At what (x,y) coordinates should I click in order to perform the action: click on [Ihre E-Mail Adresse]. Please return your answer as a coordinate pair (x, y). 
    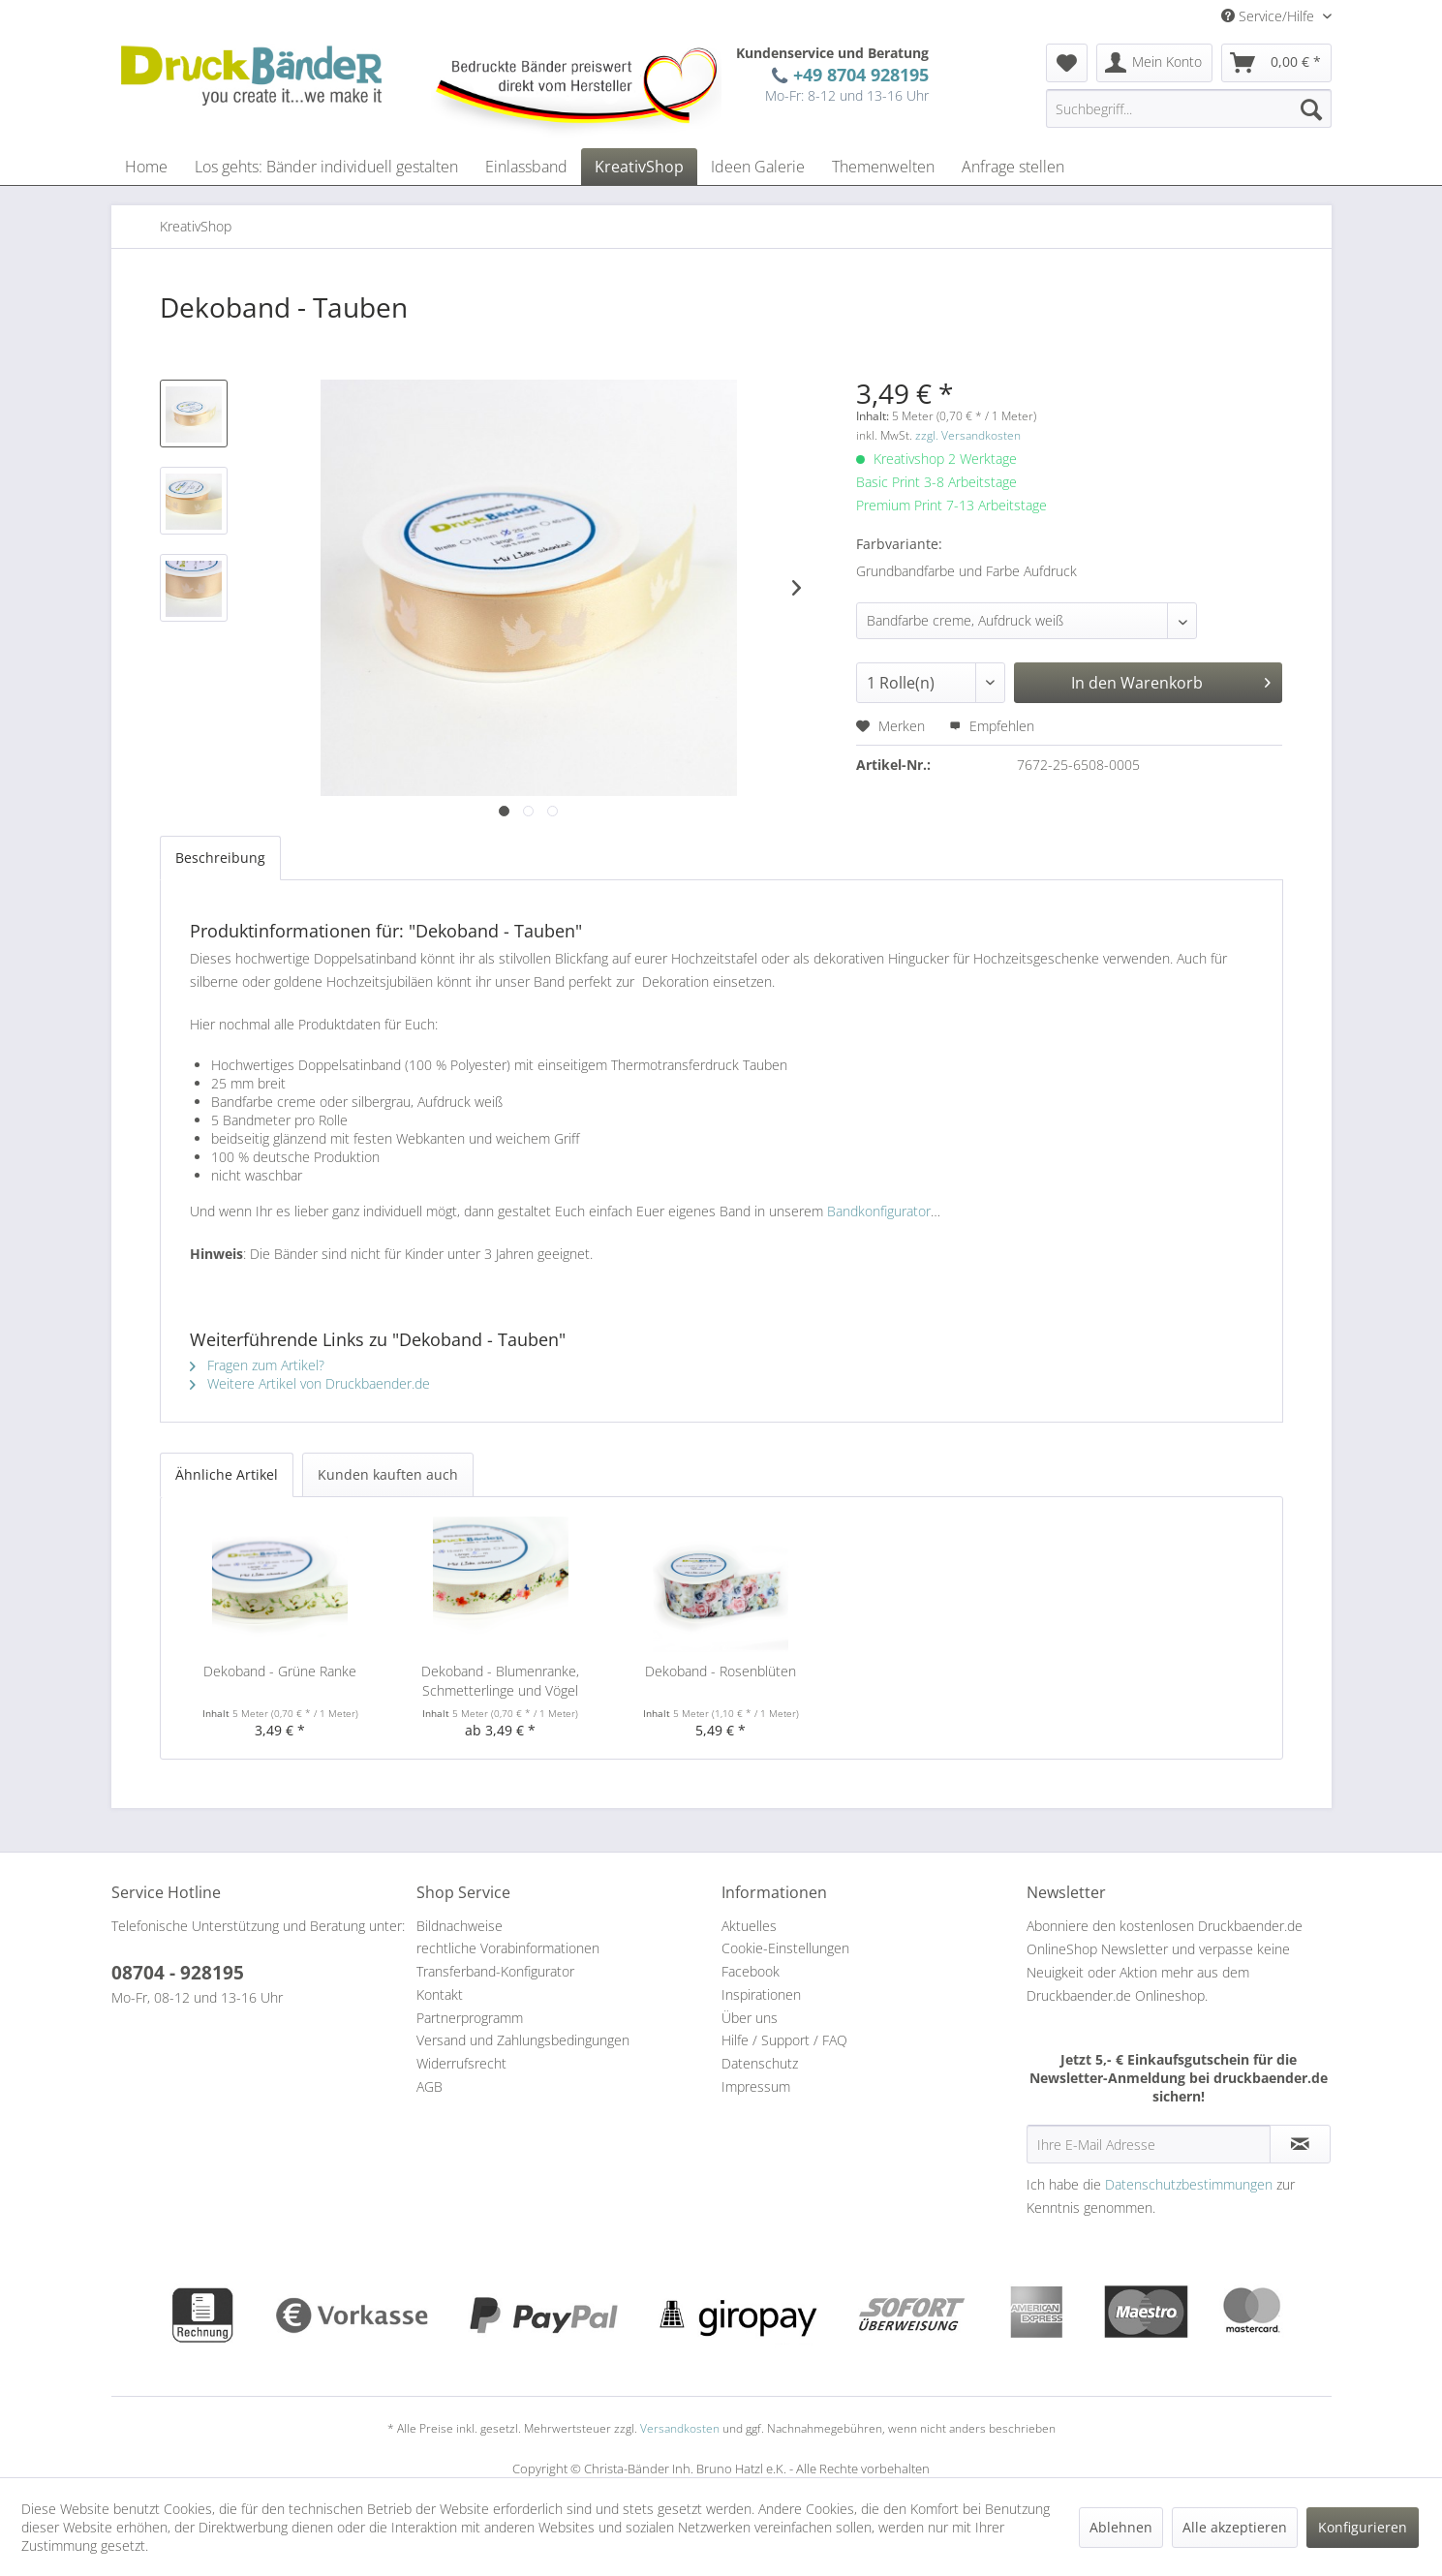
    Looking at the image, I should click on (1149, 2144).